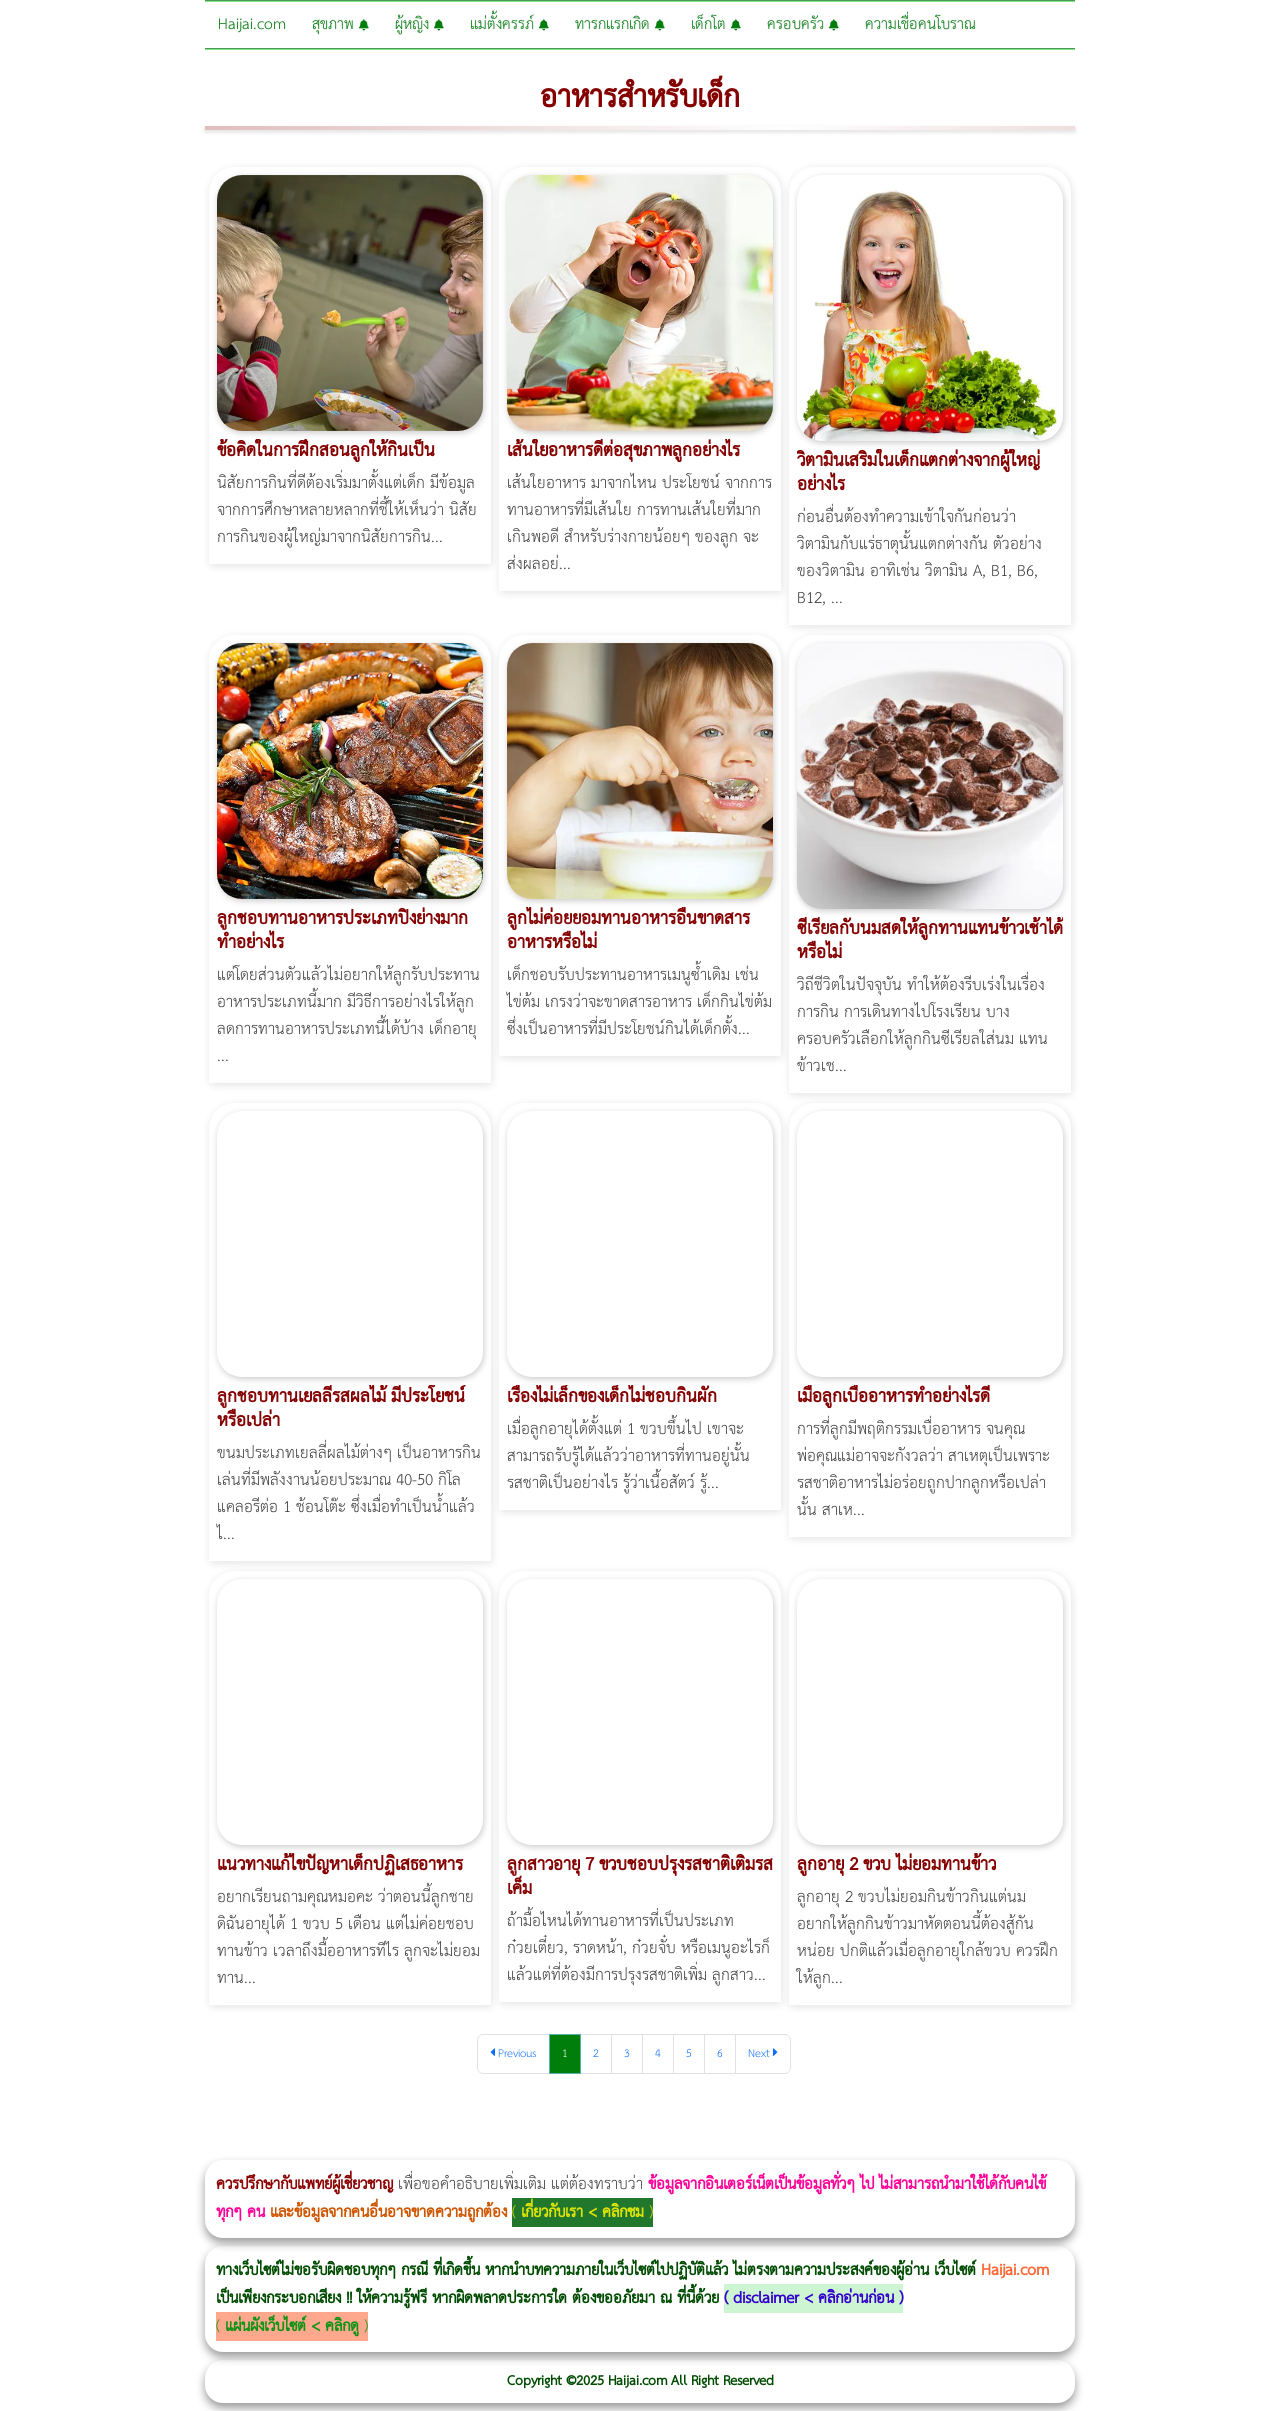 Image resolution: width=1280 pixels, height=2411 pixels. What do you see at coordinates (620, 24) in the screenshot?
I see `ทารกแรกเกิด` at bounding box center [620, 24].